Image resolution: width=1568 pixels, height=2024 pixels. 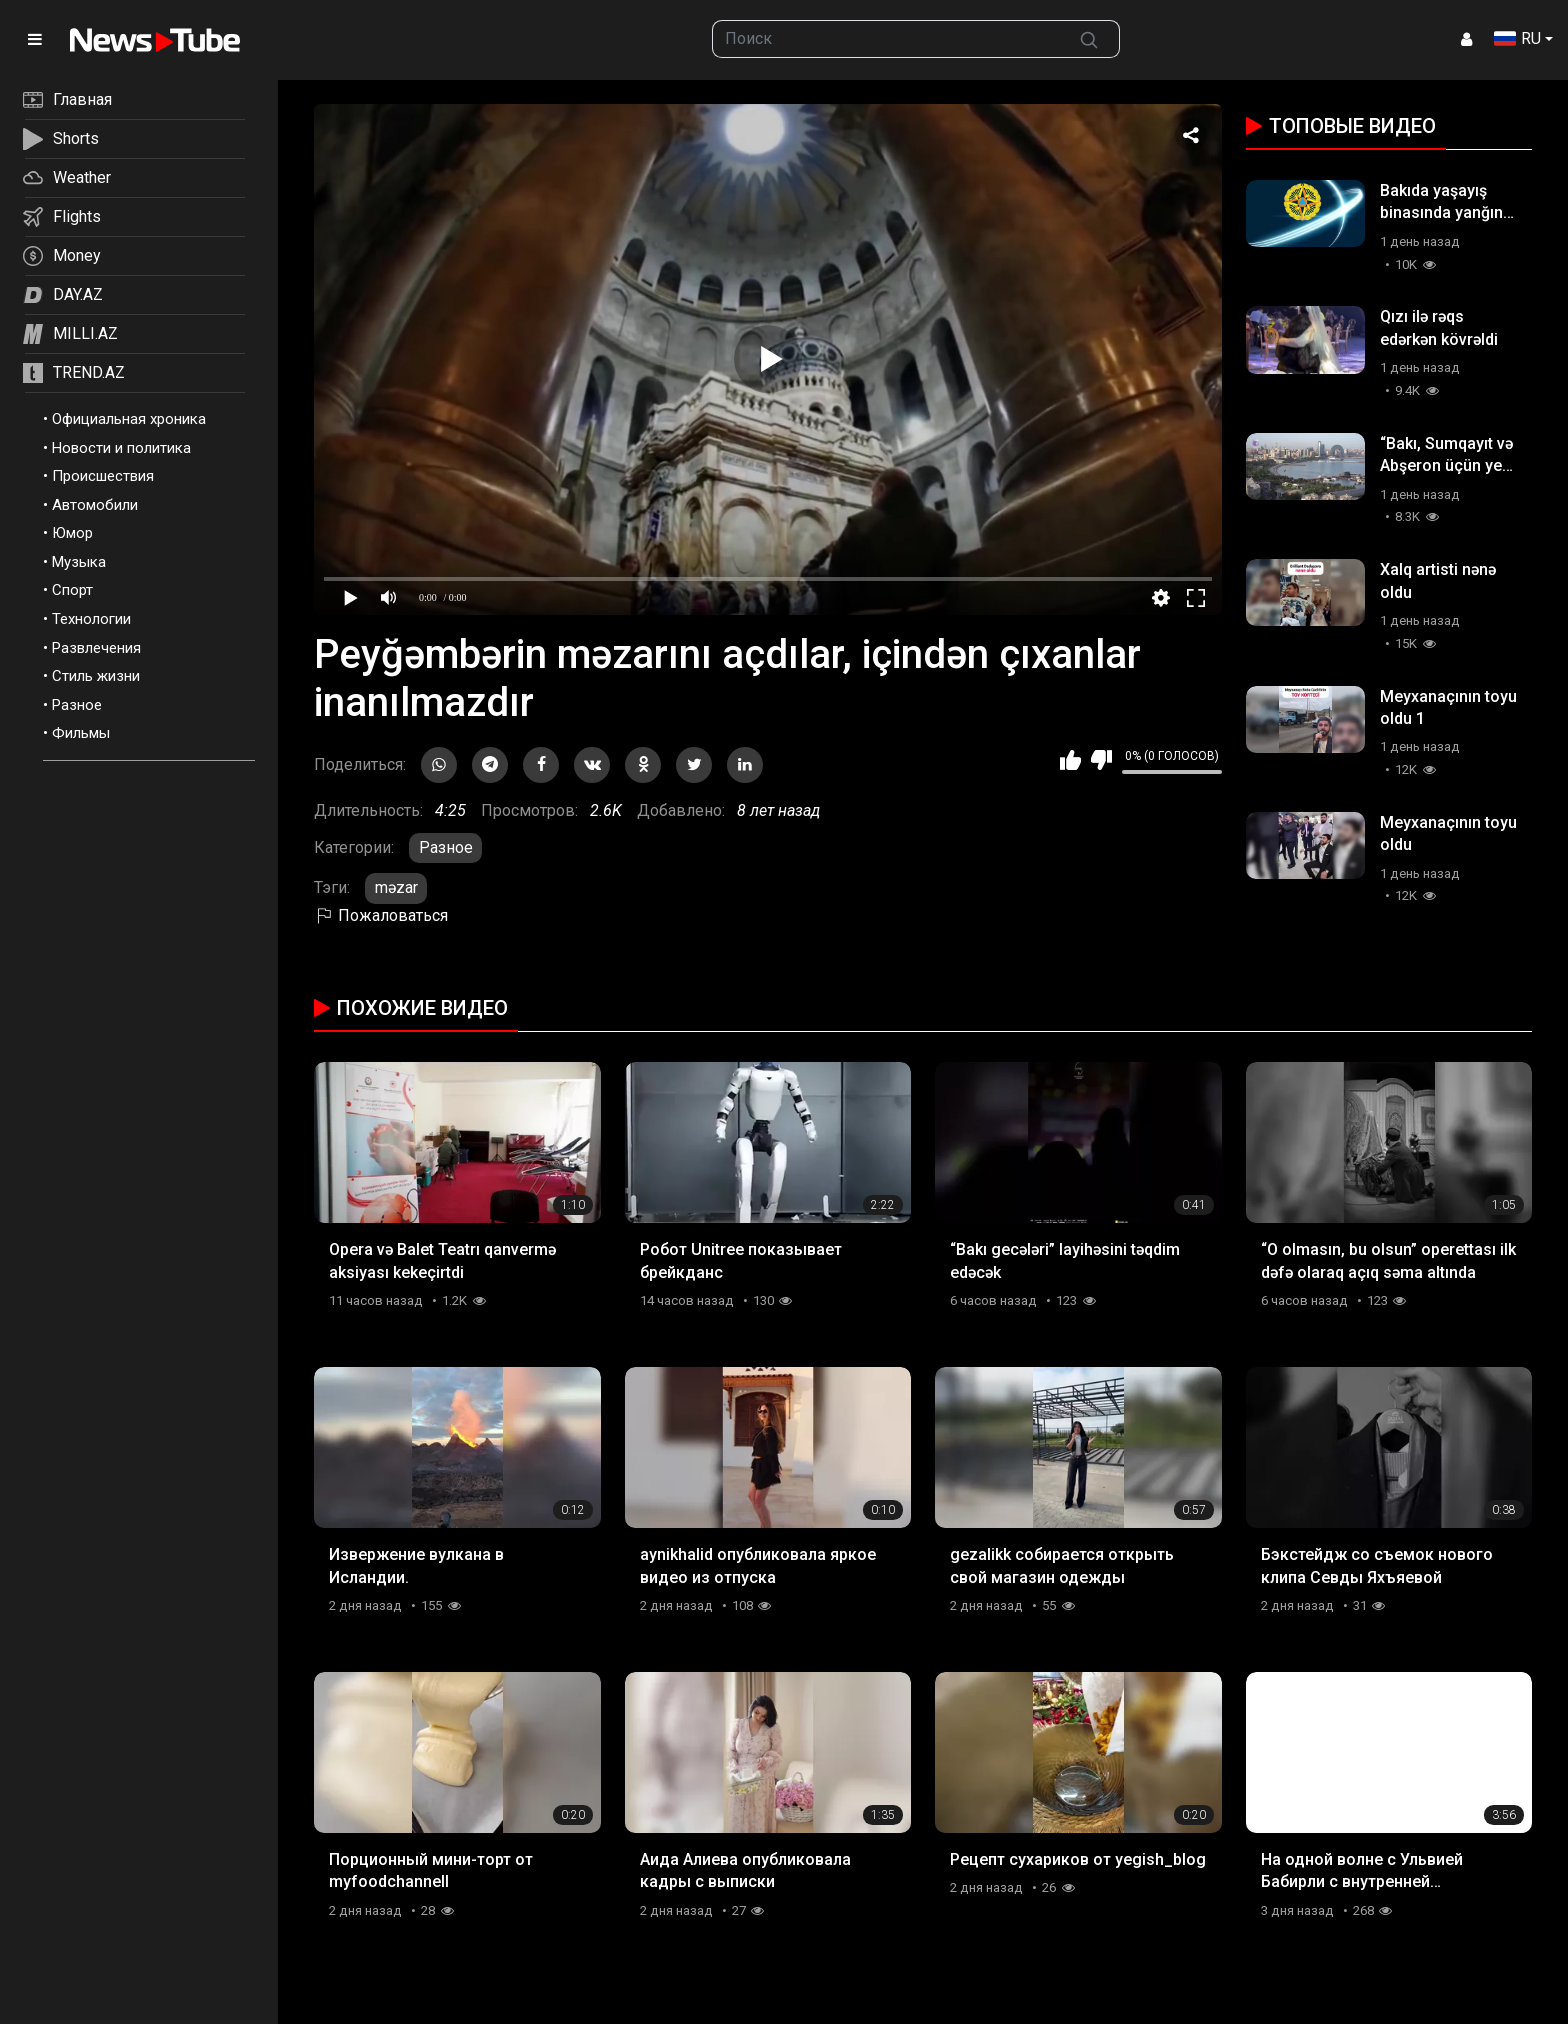 I want to click on Спорт, so click(x=72, y=590).